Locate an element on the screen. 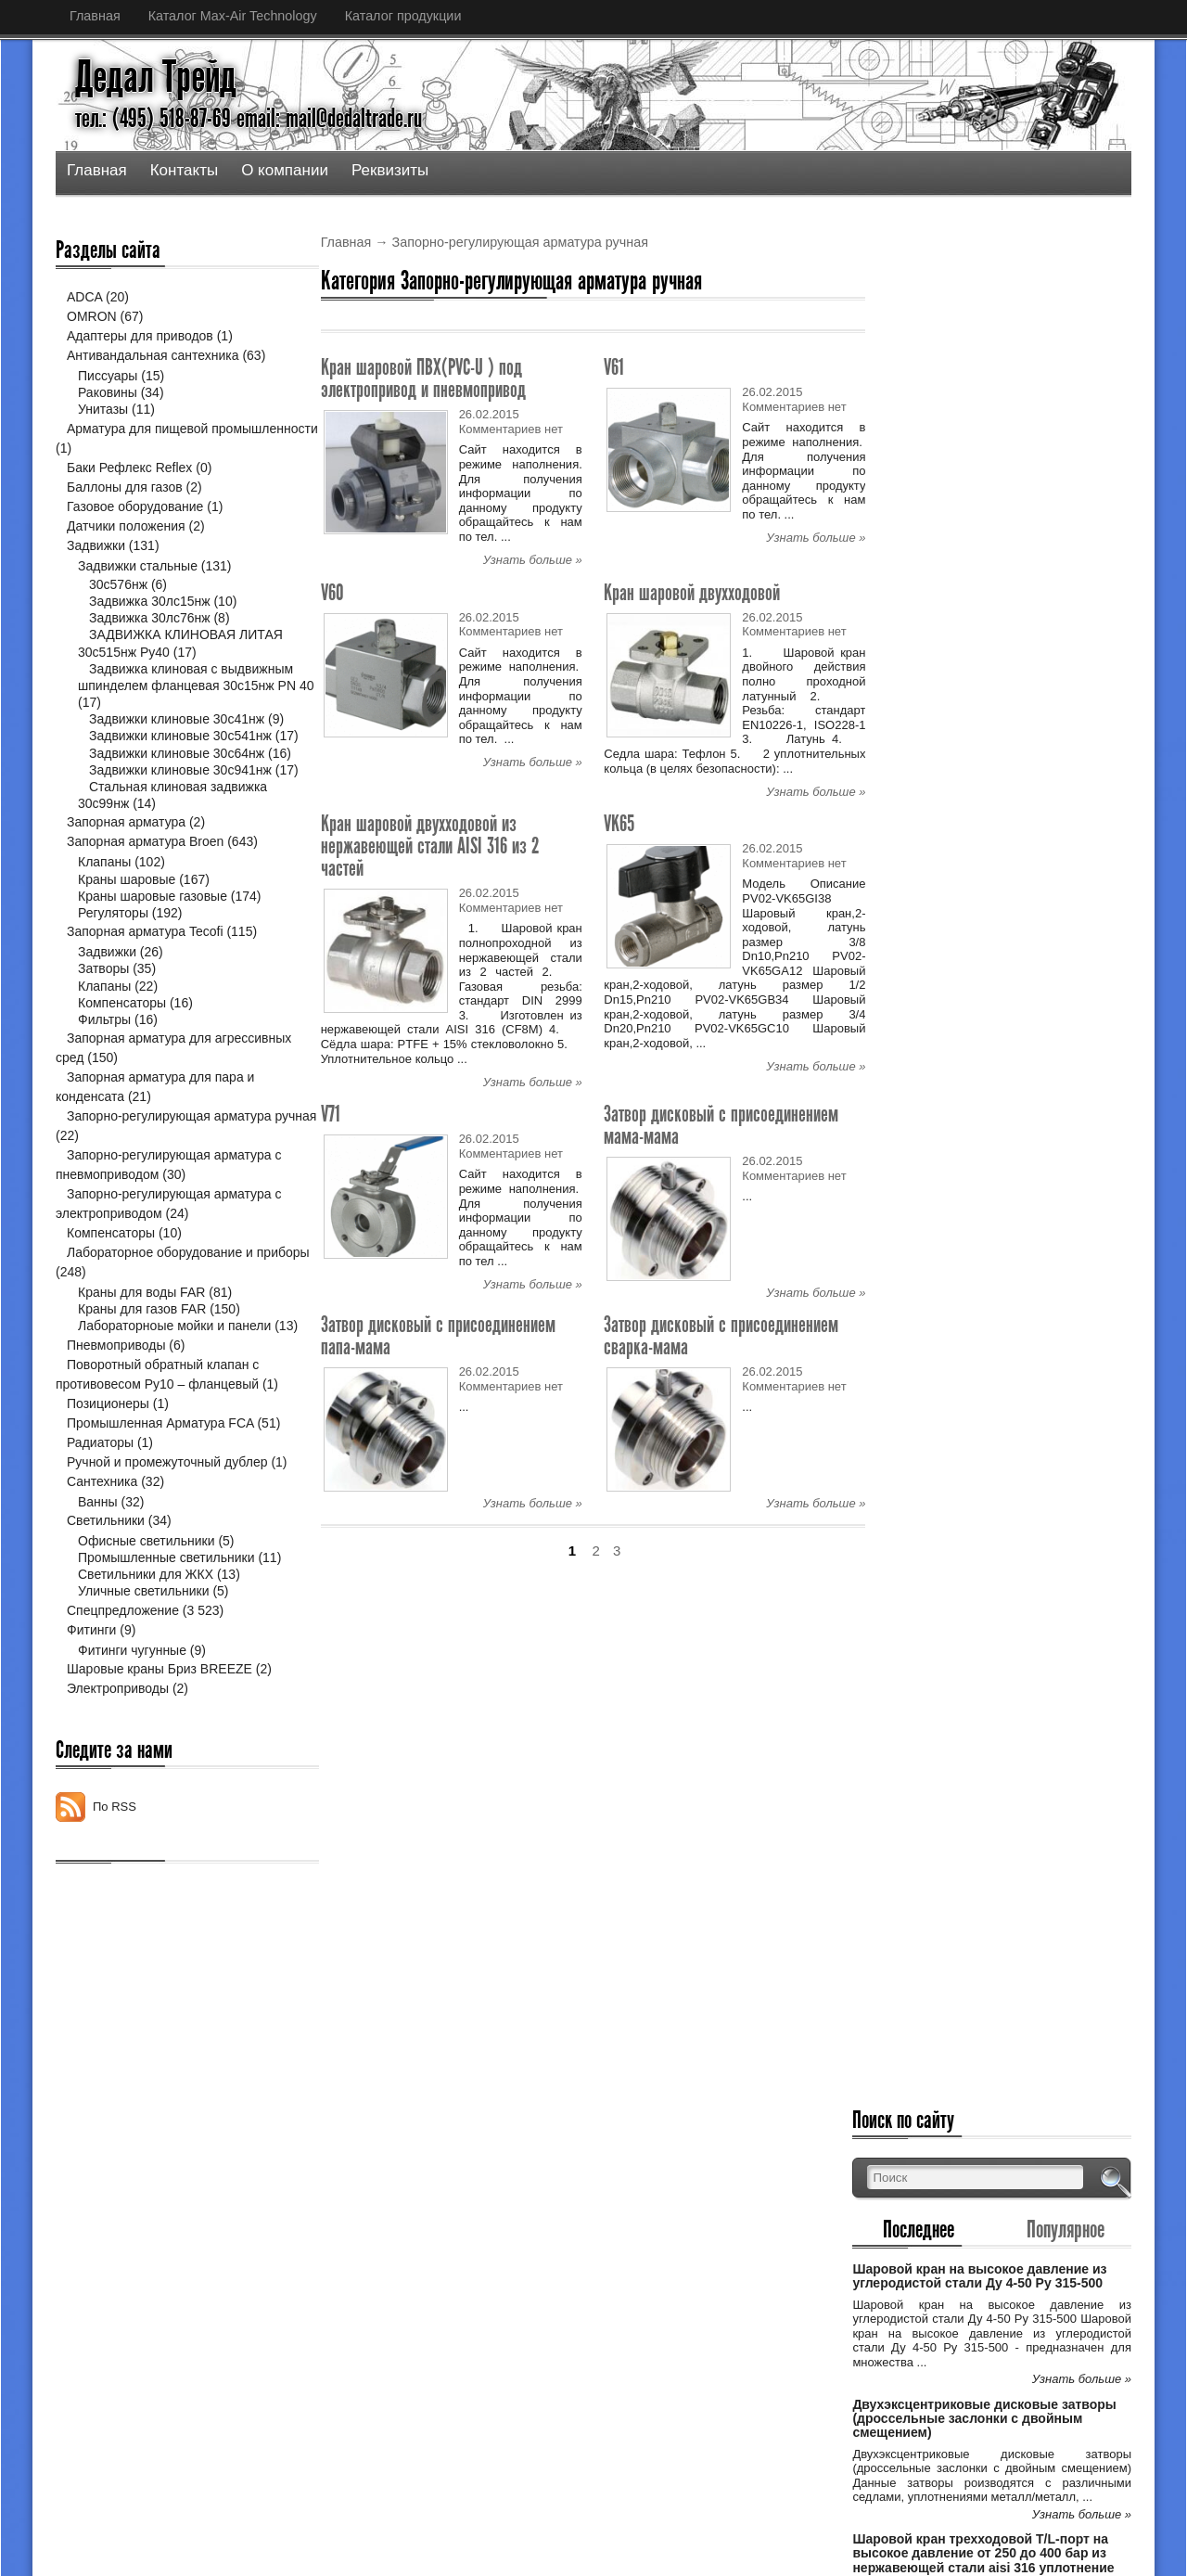  Сантехника is located at coordinates (102, 1548).